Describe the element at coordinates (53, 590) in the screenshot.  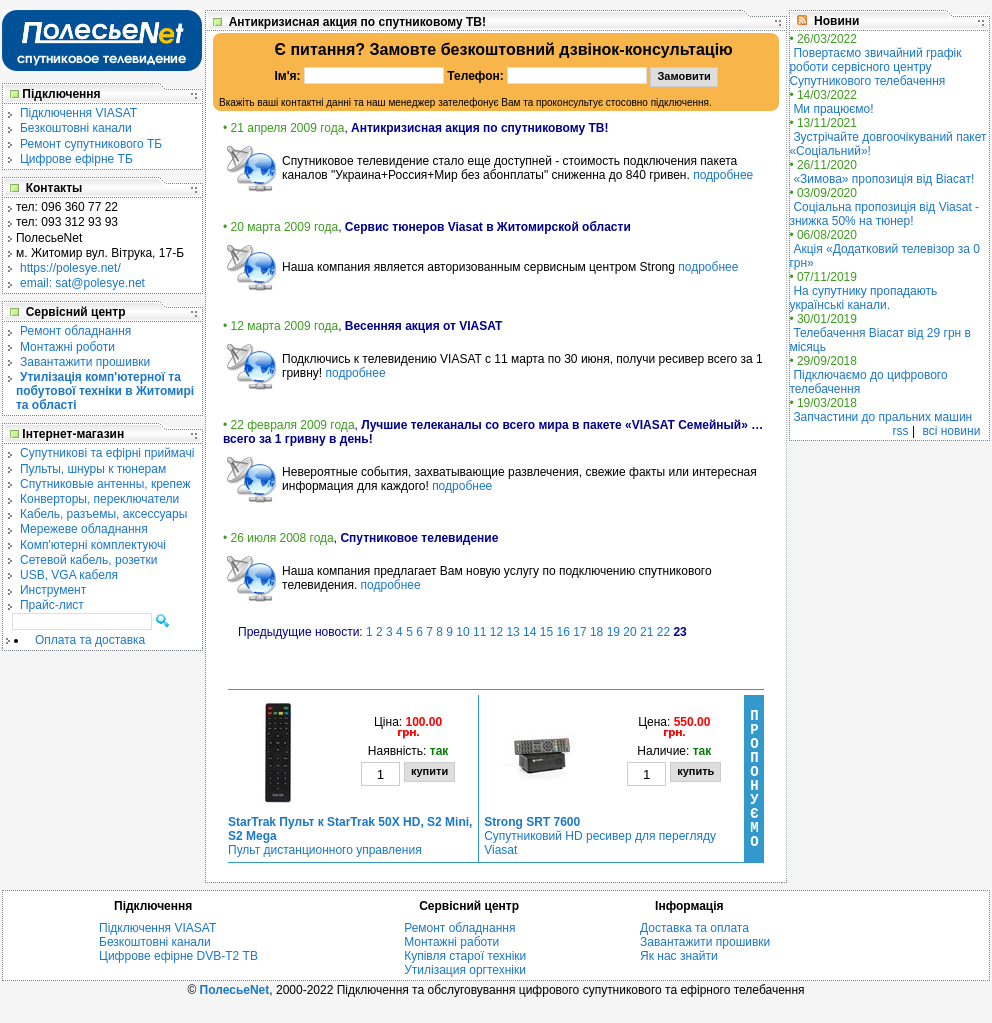
I see `Инструмент` at that location.